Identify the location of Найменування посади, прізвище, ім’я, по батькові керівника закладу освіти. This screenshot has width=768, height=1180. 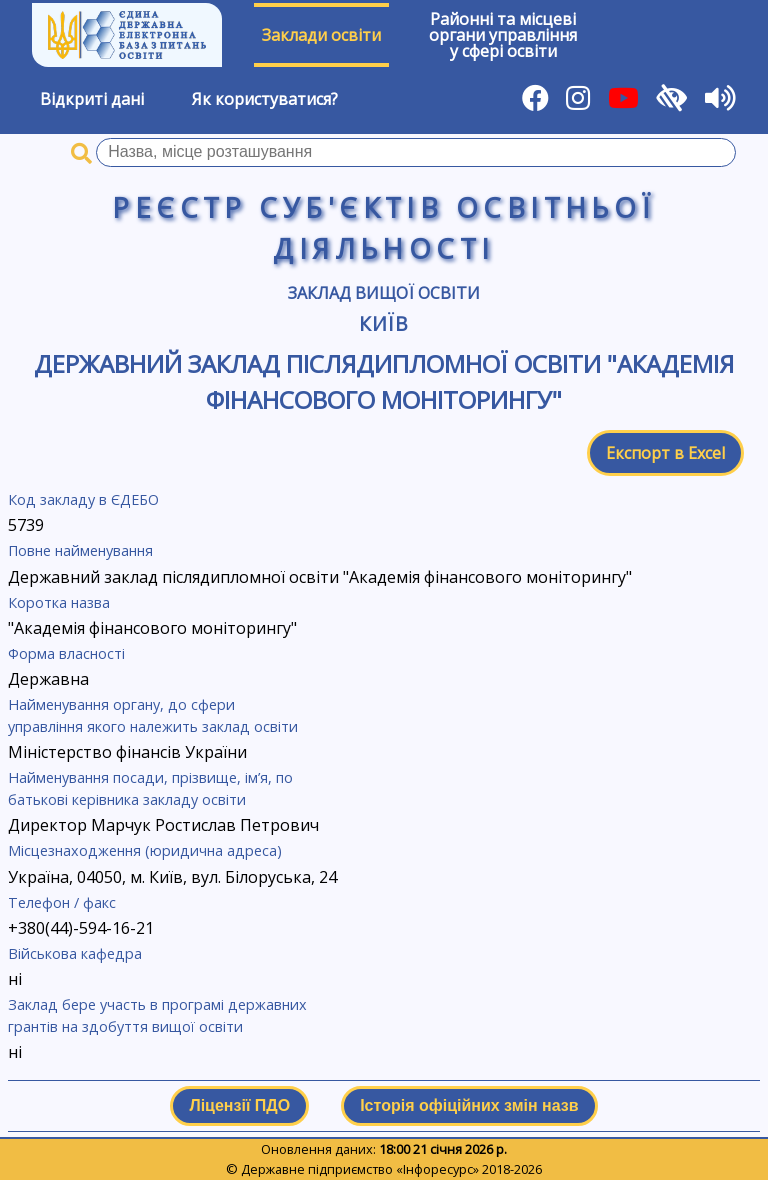
(150, 788).